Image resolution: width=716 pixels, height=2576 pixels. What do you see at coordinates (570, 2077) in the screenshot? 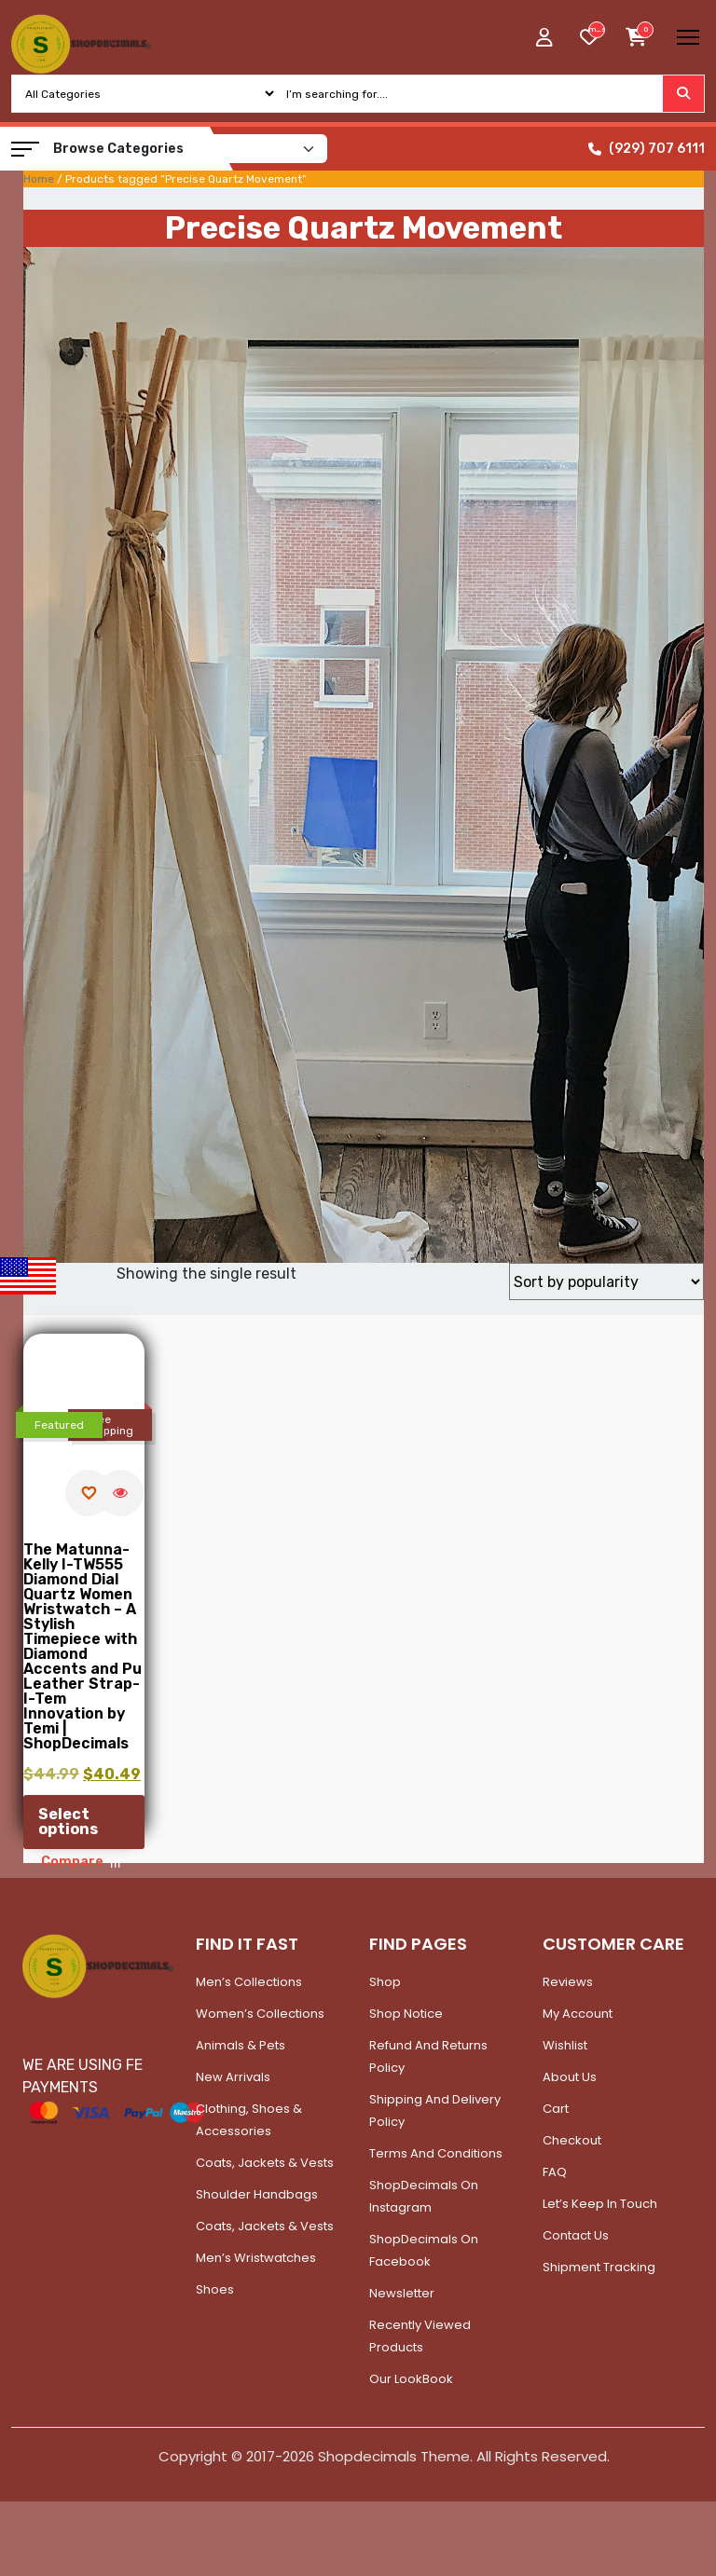
I see `About Us` at bounding box center [570, 2077].